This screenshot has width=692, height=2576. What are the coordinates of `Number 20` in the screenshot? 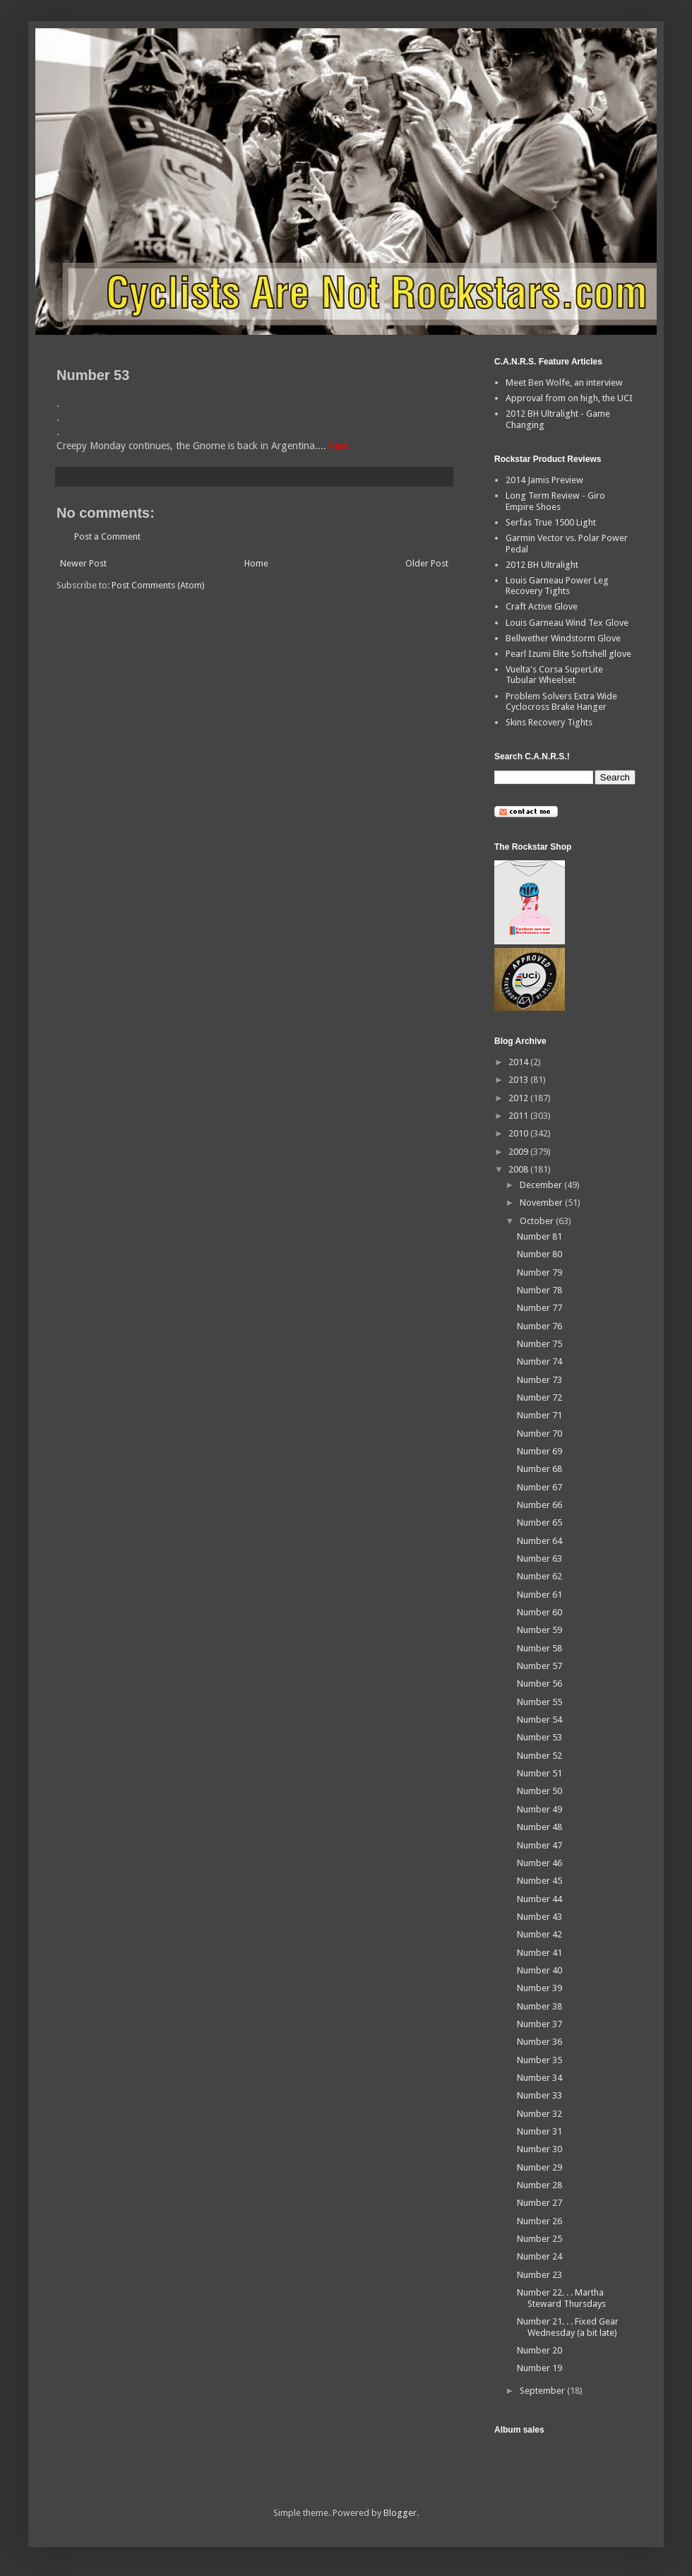 It's located at (539, 2350).